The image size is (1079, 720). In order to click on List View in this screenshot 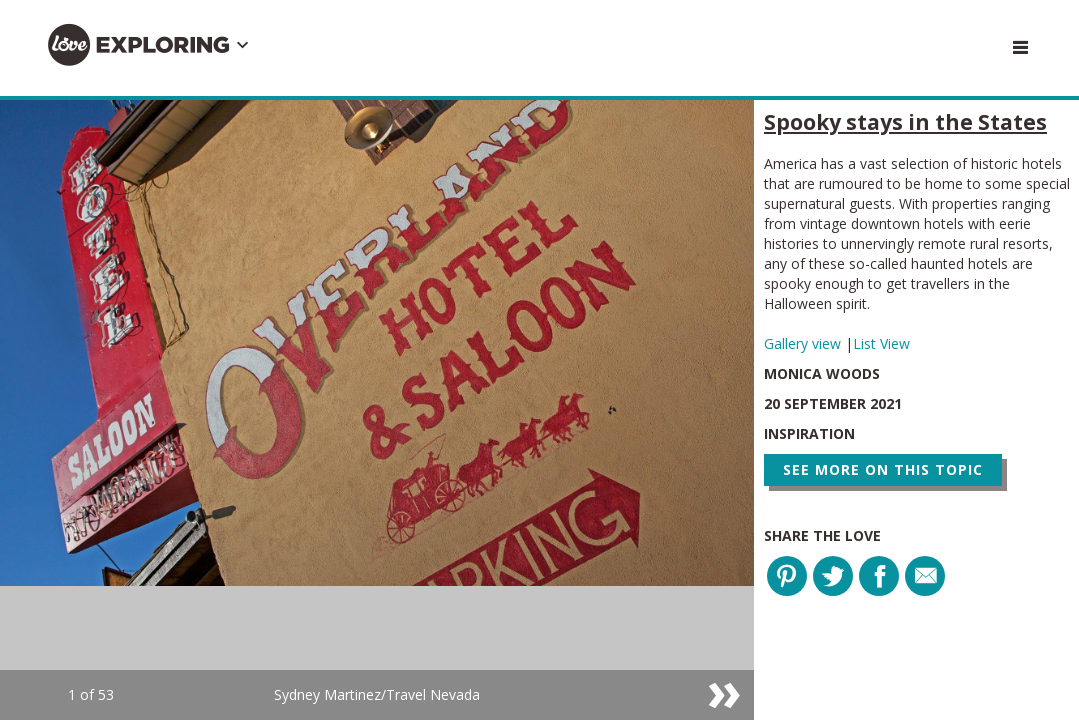, I will do `click(881, 343)`.